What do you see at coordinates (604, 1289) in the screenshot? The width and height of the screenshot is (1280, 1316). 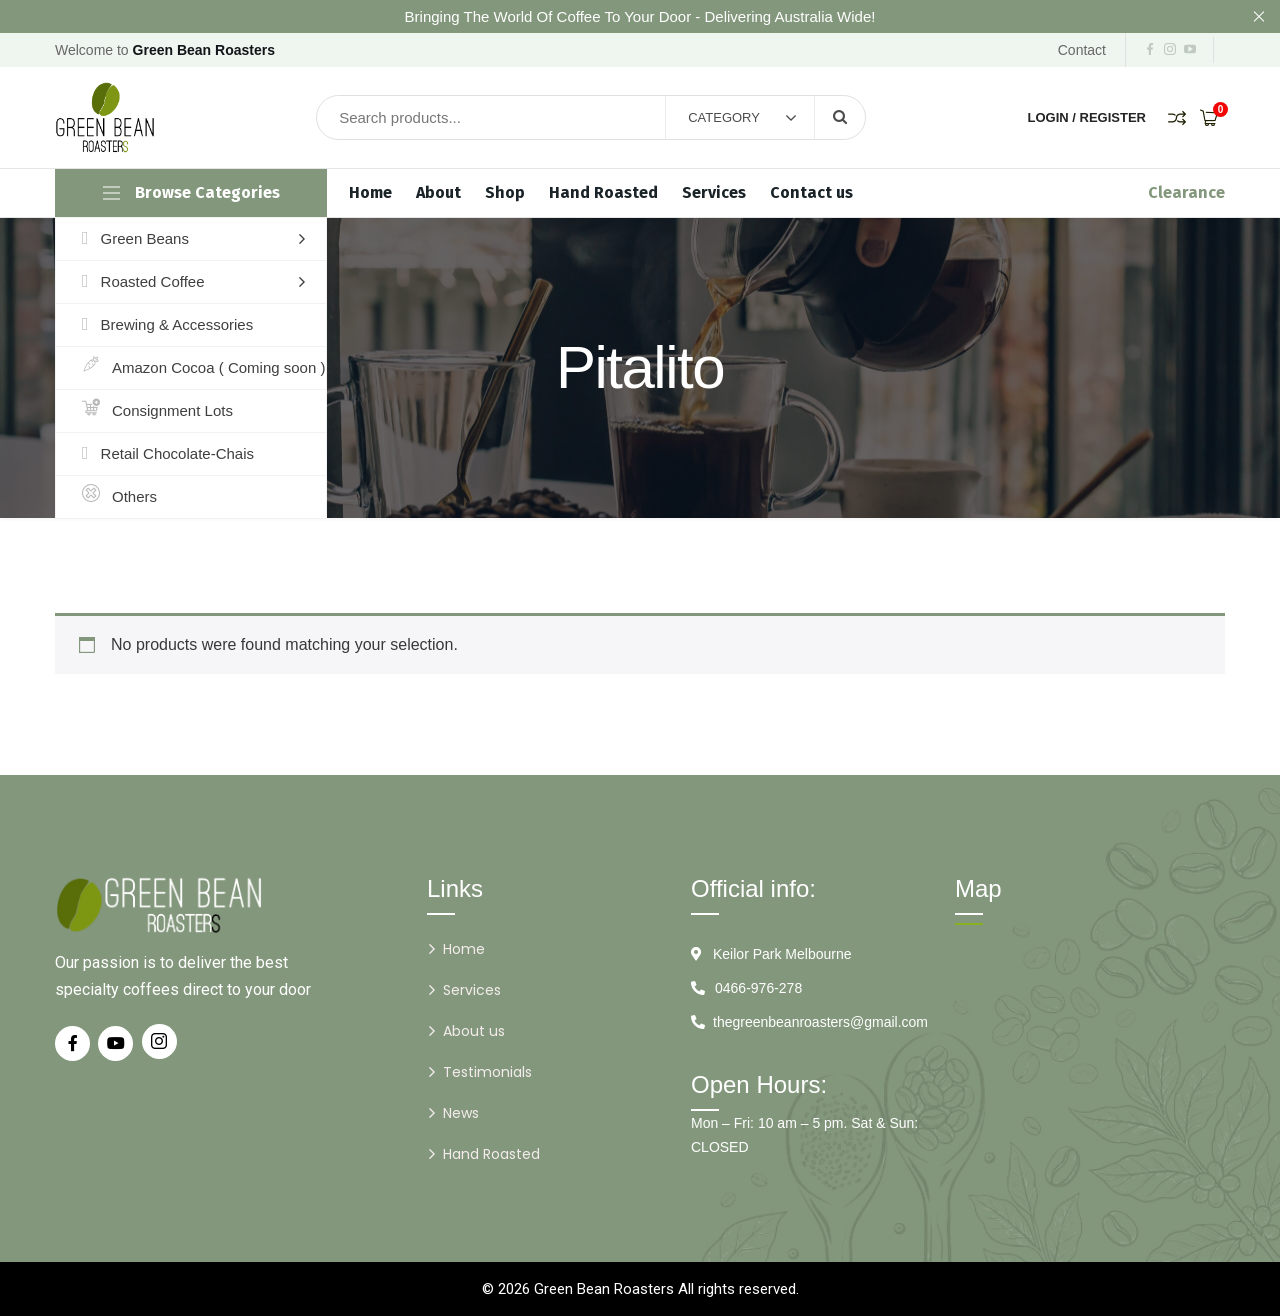 I see `Green Bean Roasters` at bounding box center [604, 1289].